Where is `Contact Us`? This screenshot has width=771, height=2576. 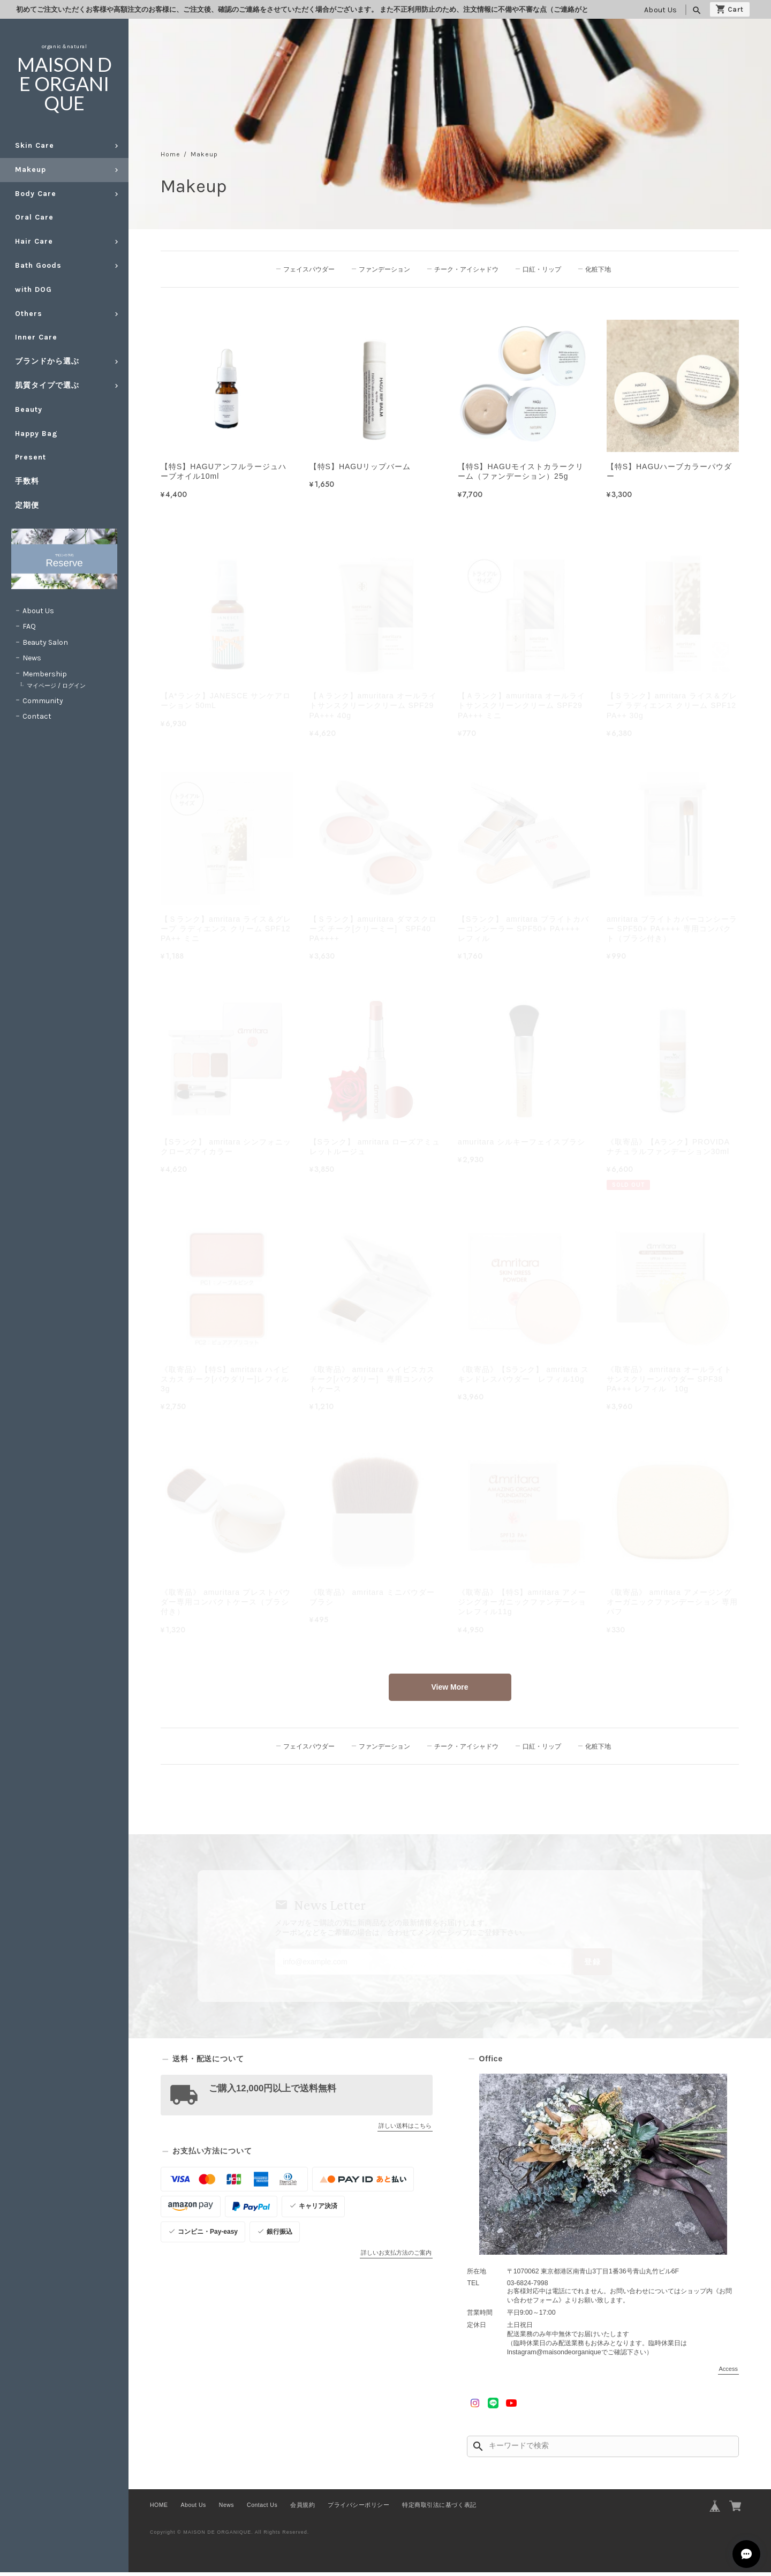
Contact Us is located at coordinates (262, 2508).